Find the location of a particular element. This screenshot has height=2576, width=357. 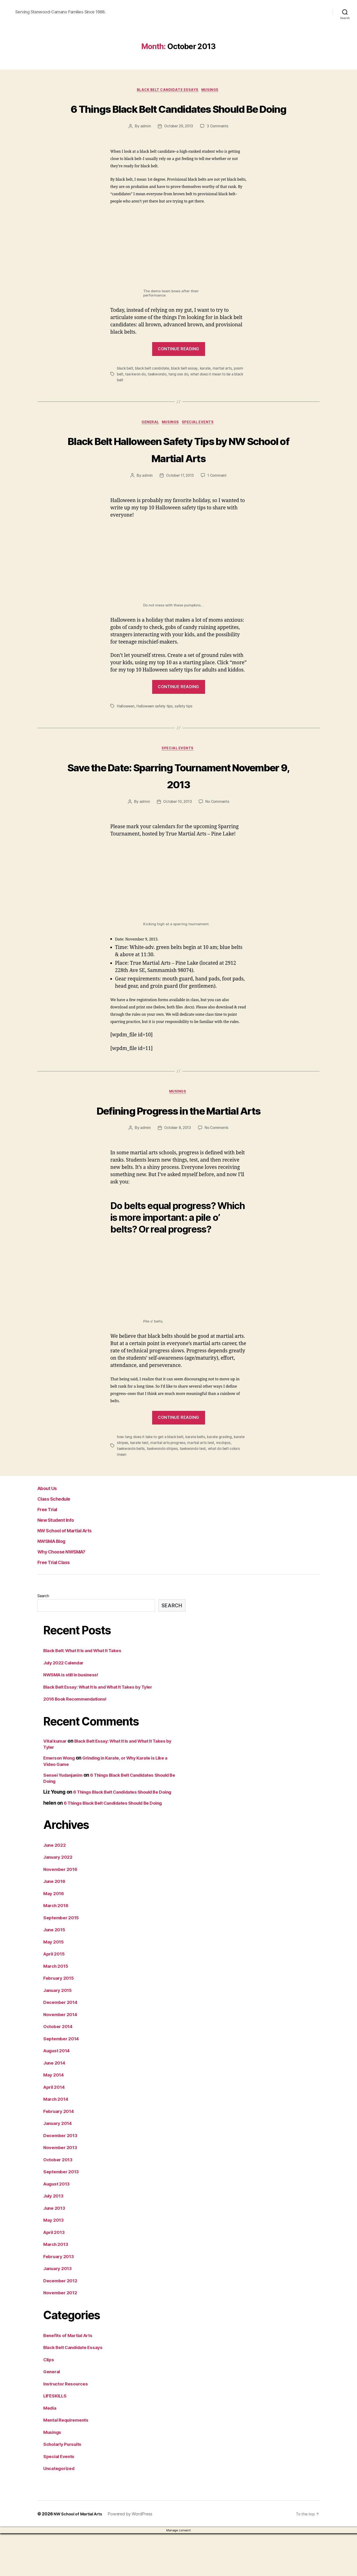

Halloween is located at coordinates (126, 724).